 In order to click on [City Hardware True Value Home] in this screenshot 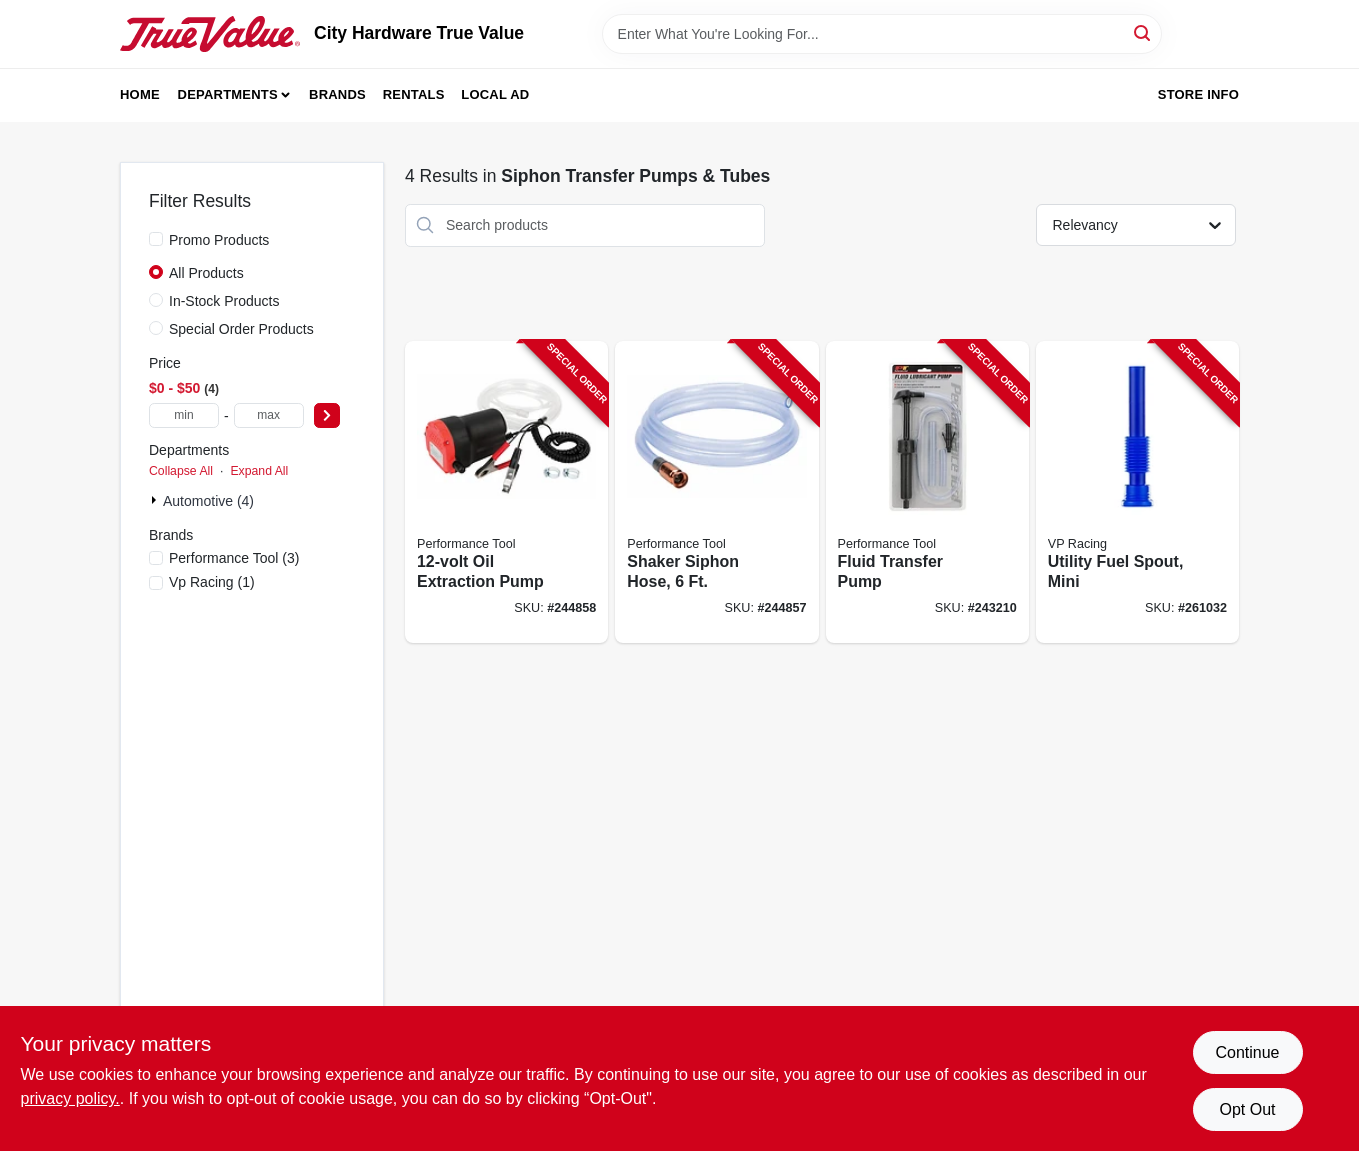, I will do `click(210, 34)`.